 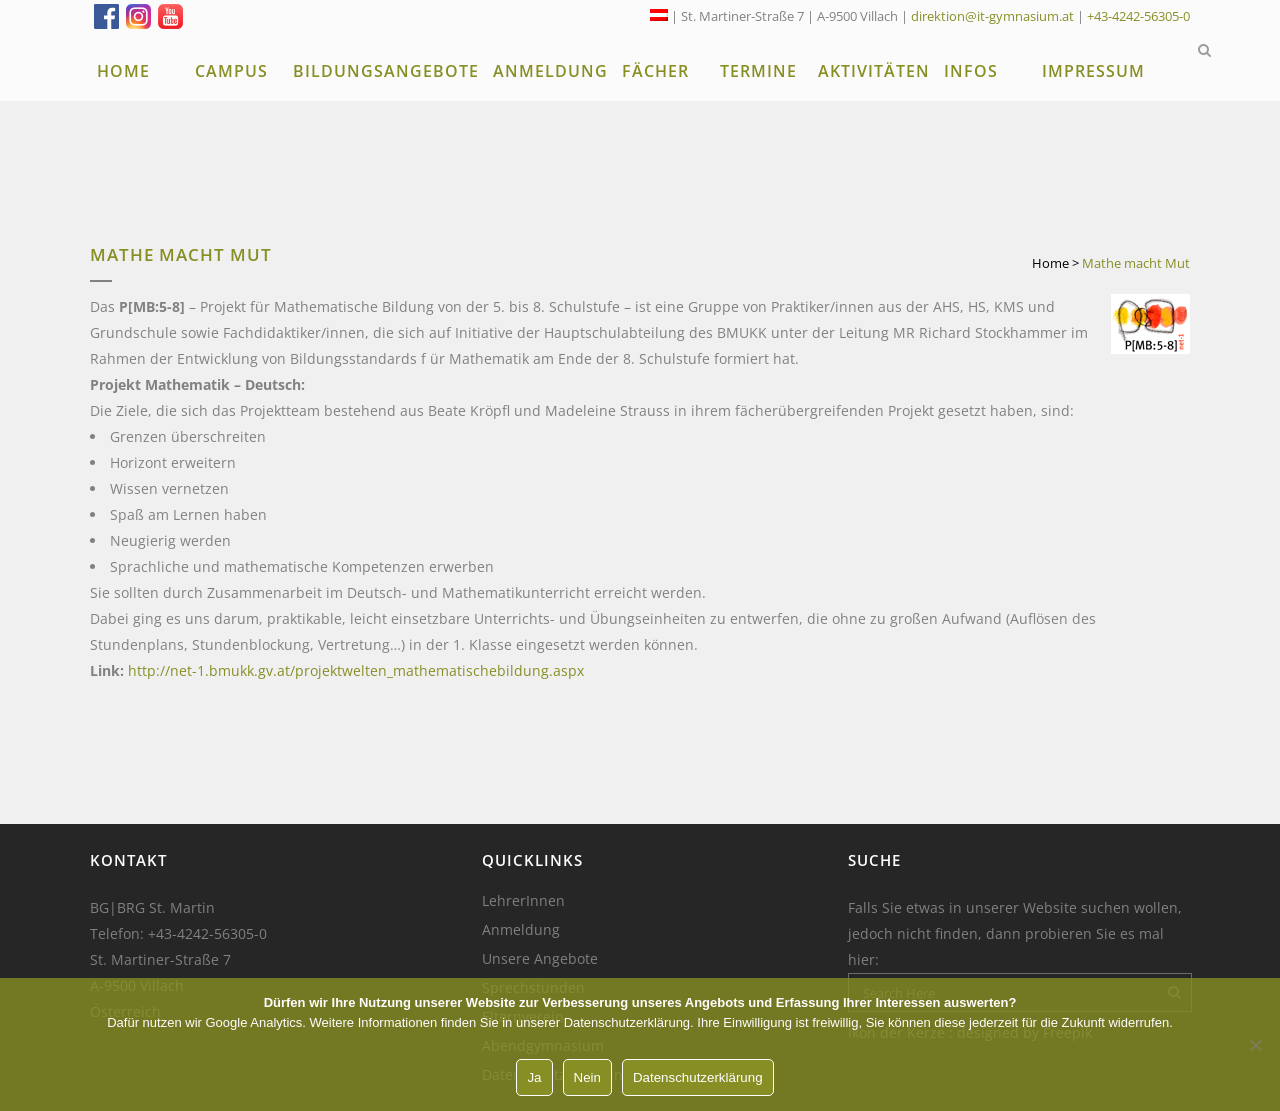 What do you see at coordinates (992, 16) in the screenshot?
I see `direktion@it-gymnasium.at` at bounding box center [992, 16].